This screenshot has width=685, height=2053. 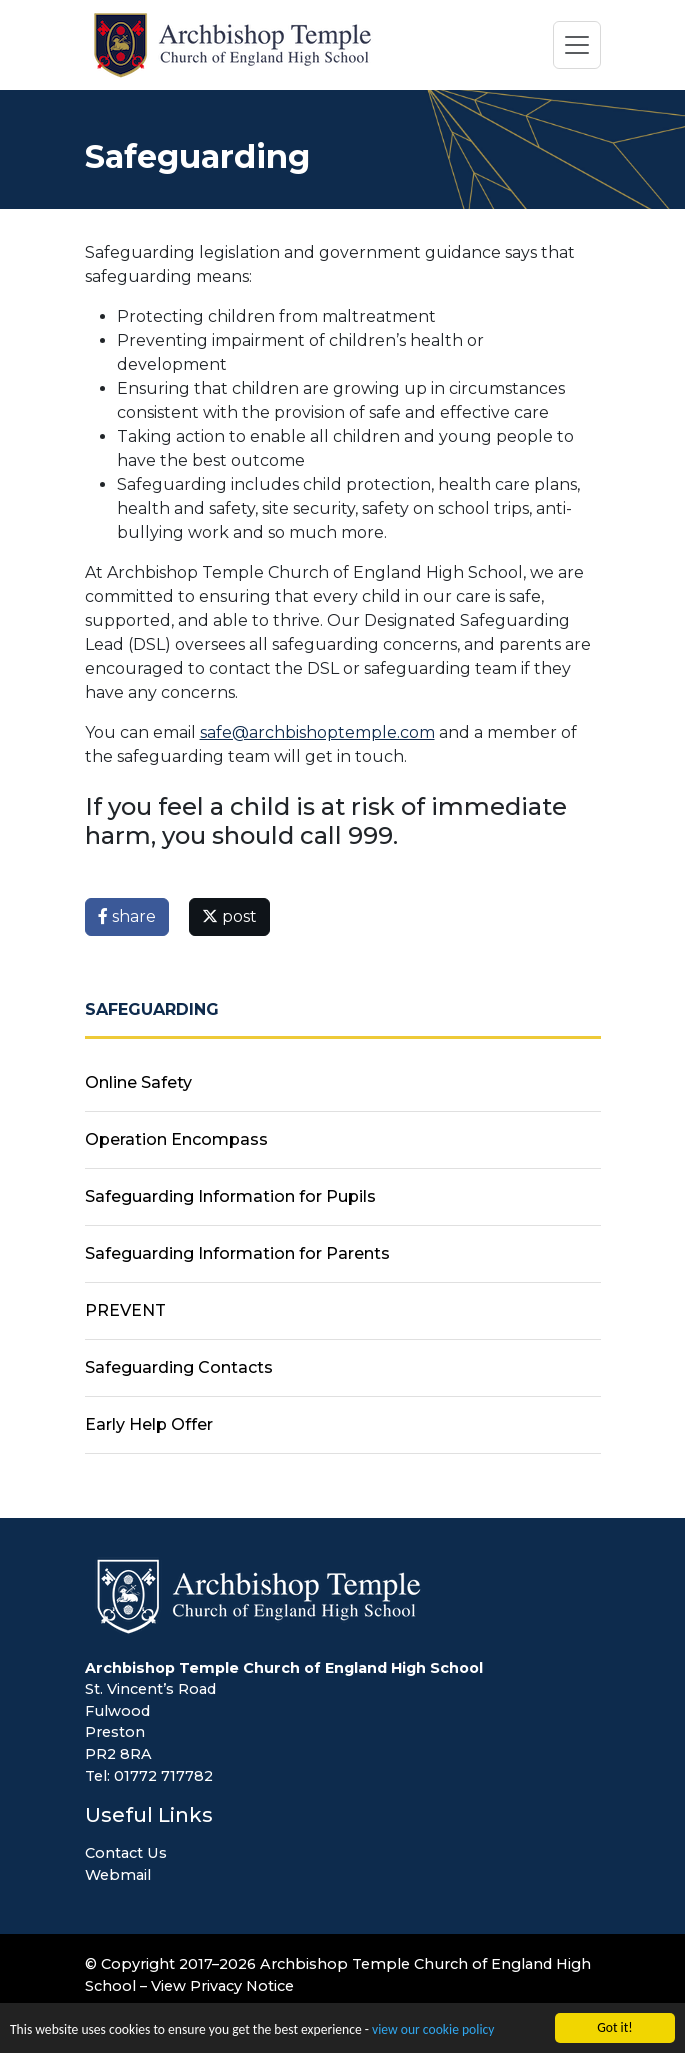 I want to click on share, so click(x=127, y=916).